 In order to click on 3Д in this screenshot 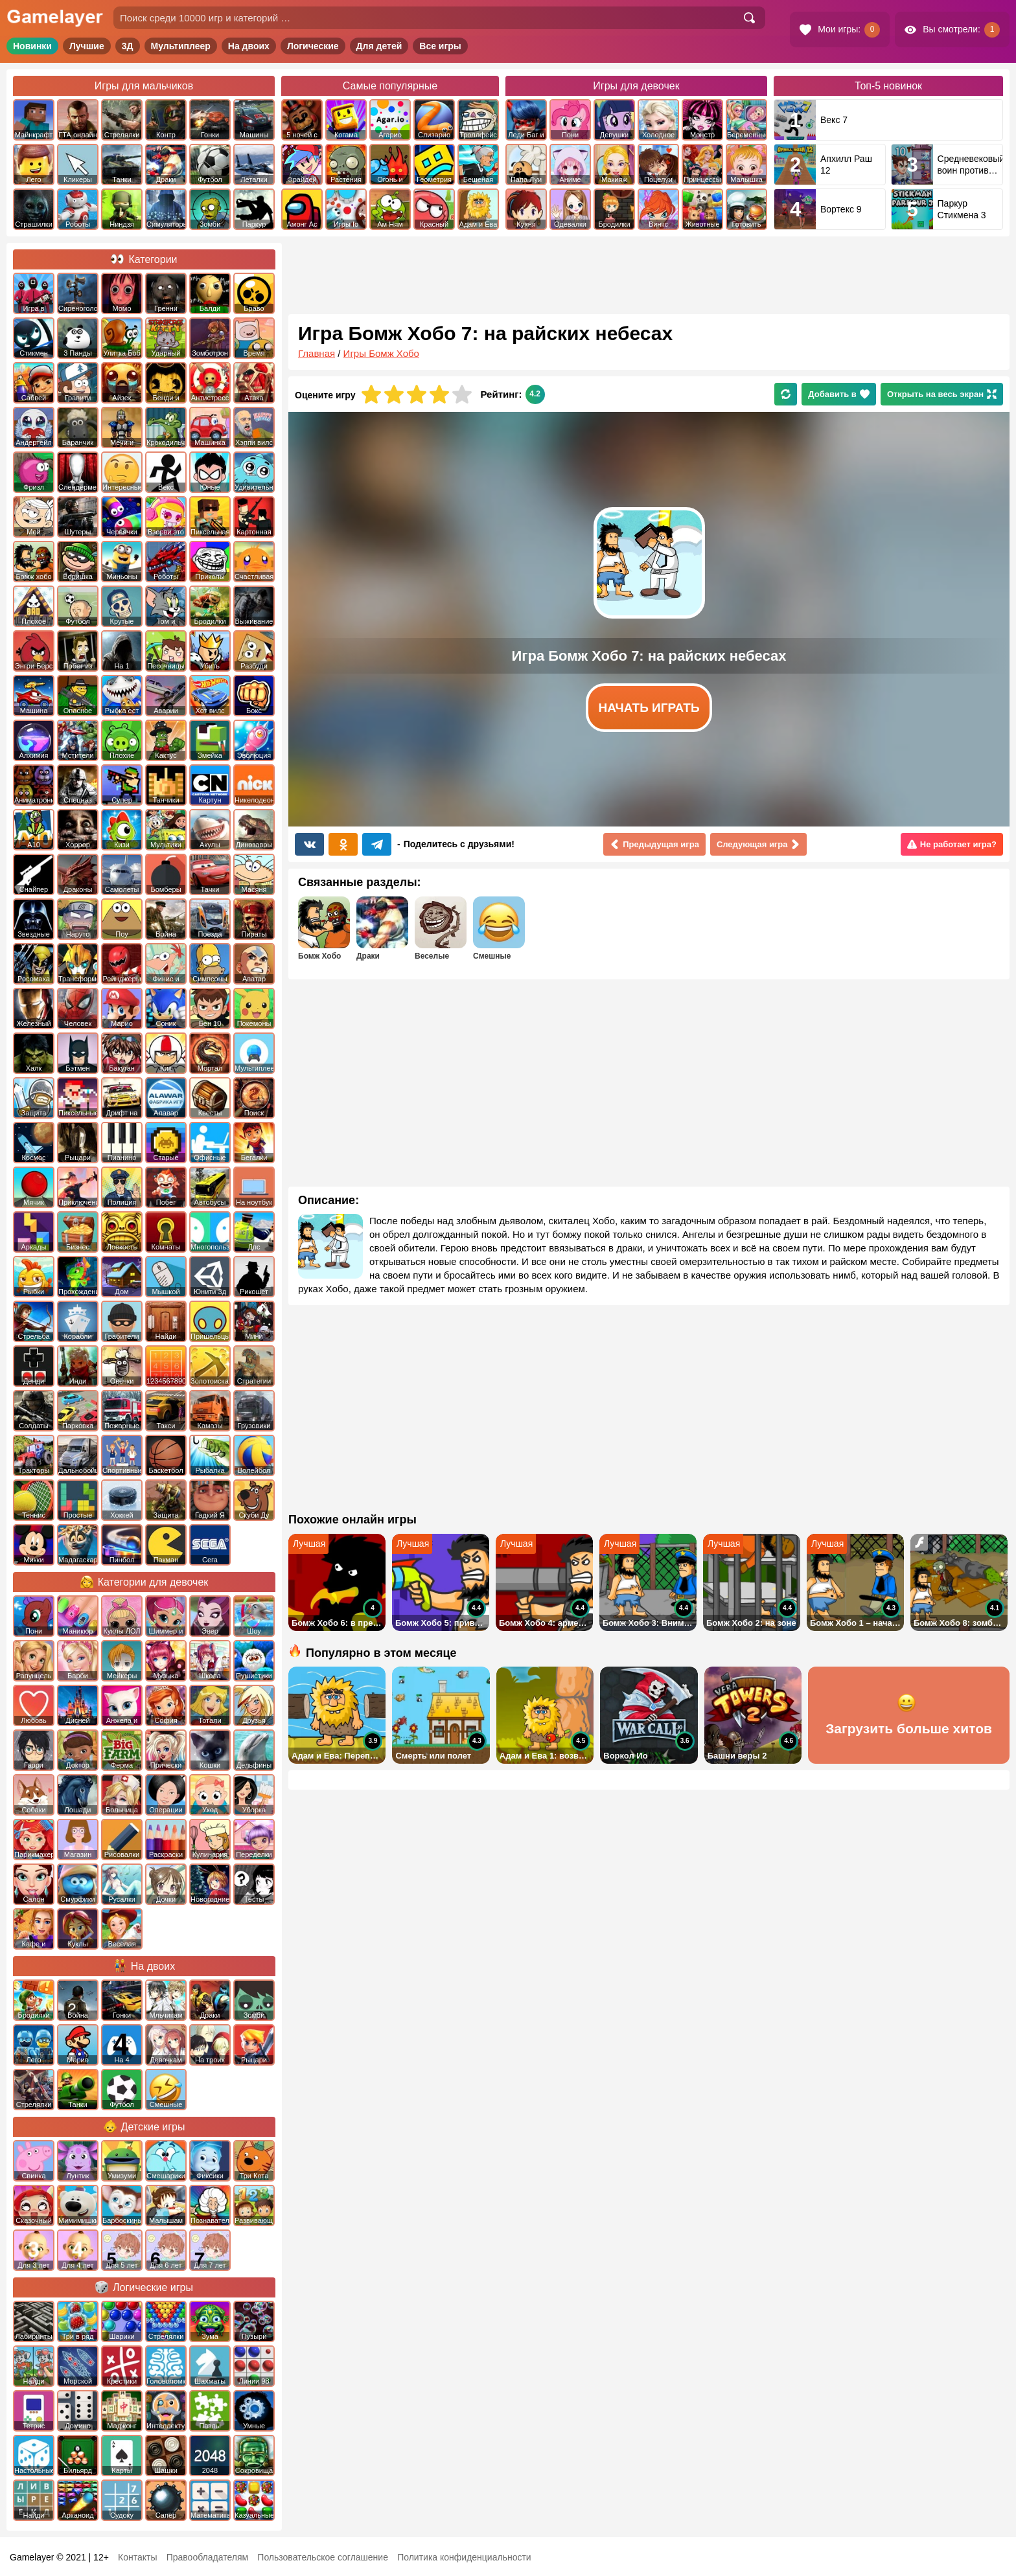, I will do `click(127, 46)`.